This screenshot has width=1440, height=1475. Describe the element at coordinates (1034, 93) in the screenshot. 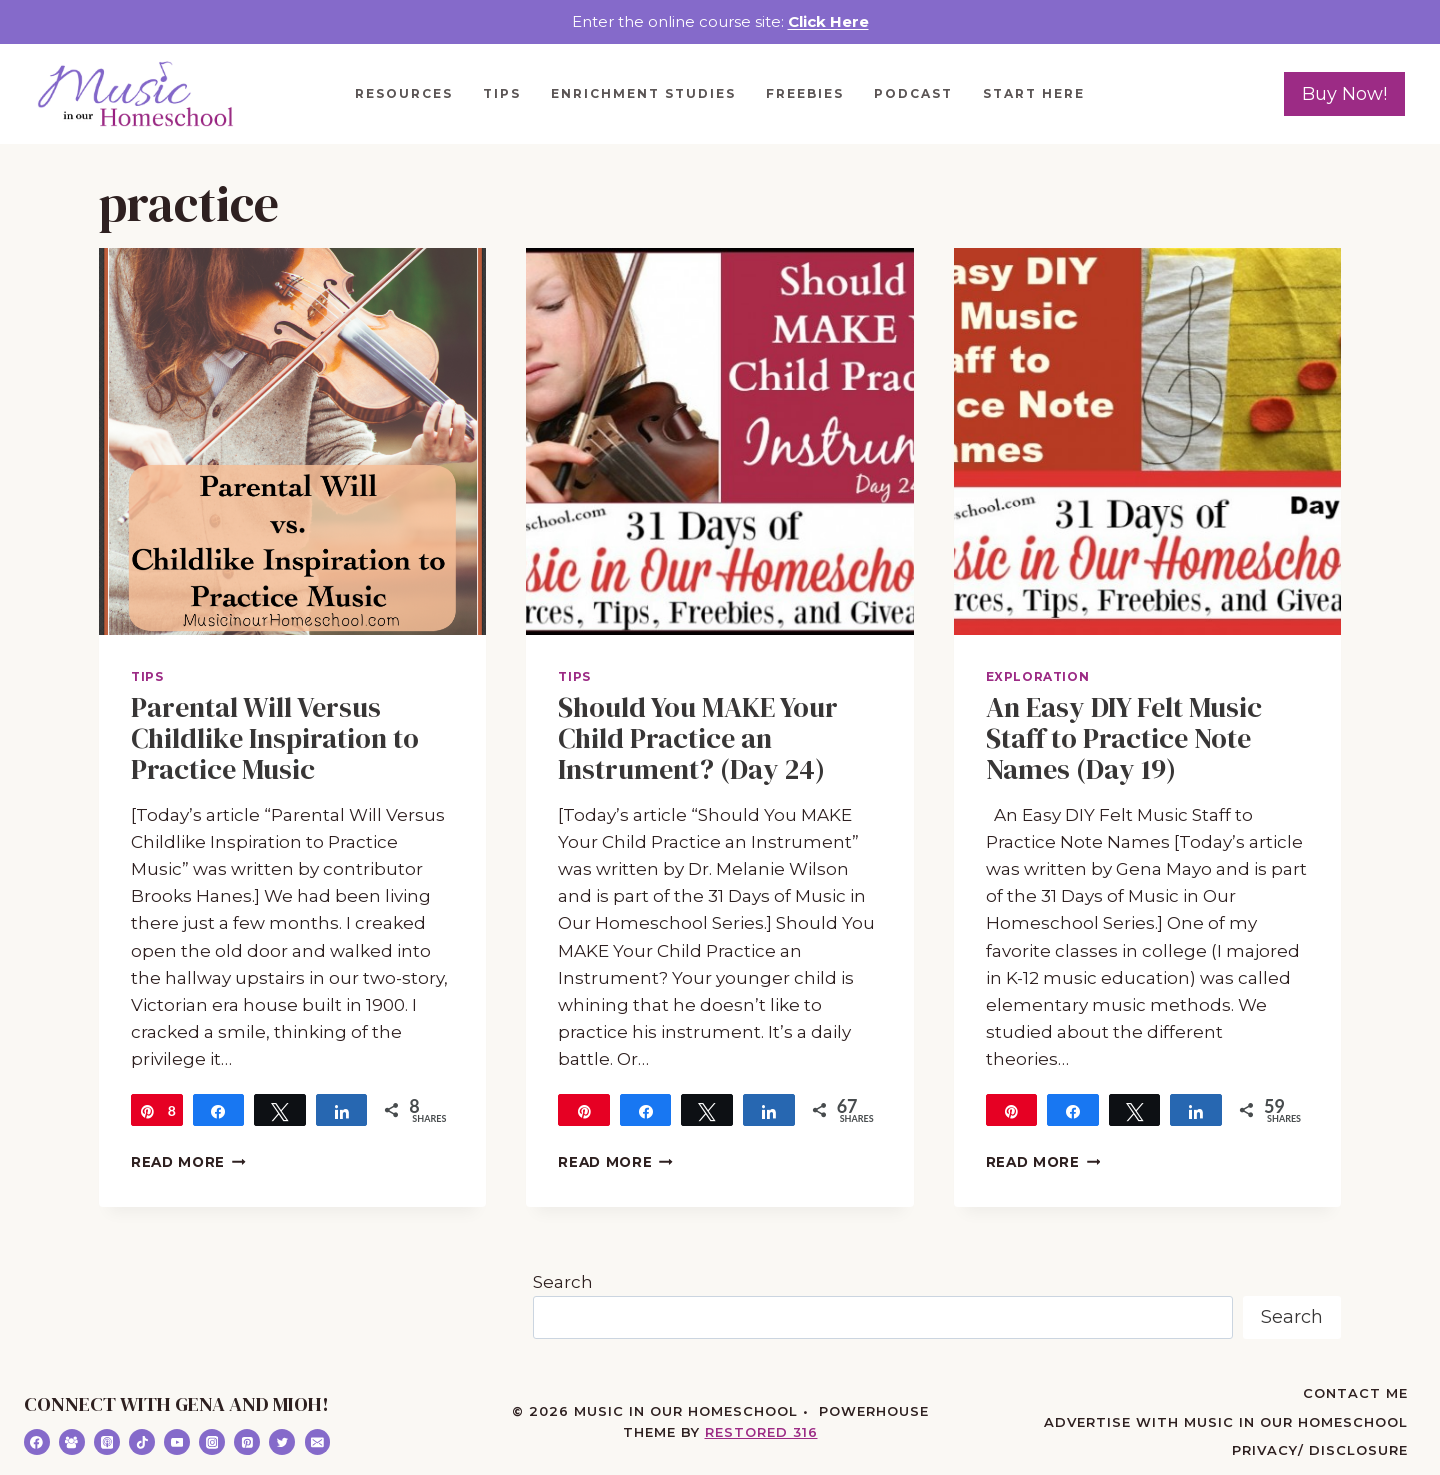

I see `Start Here` at that location.